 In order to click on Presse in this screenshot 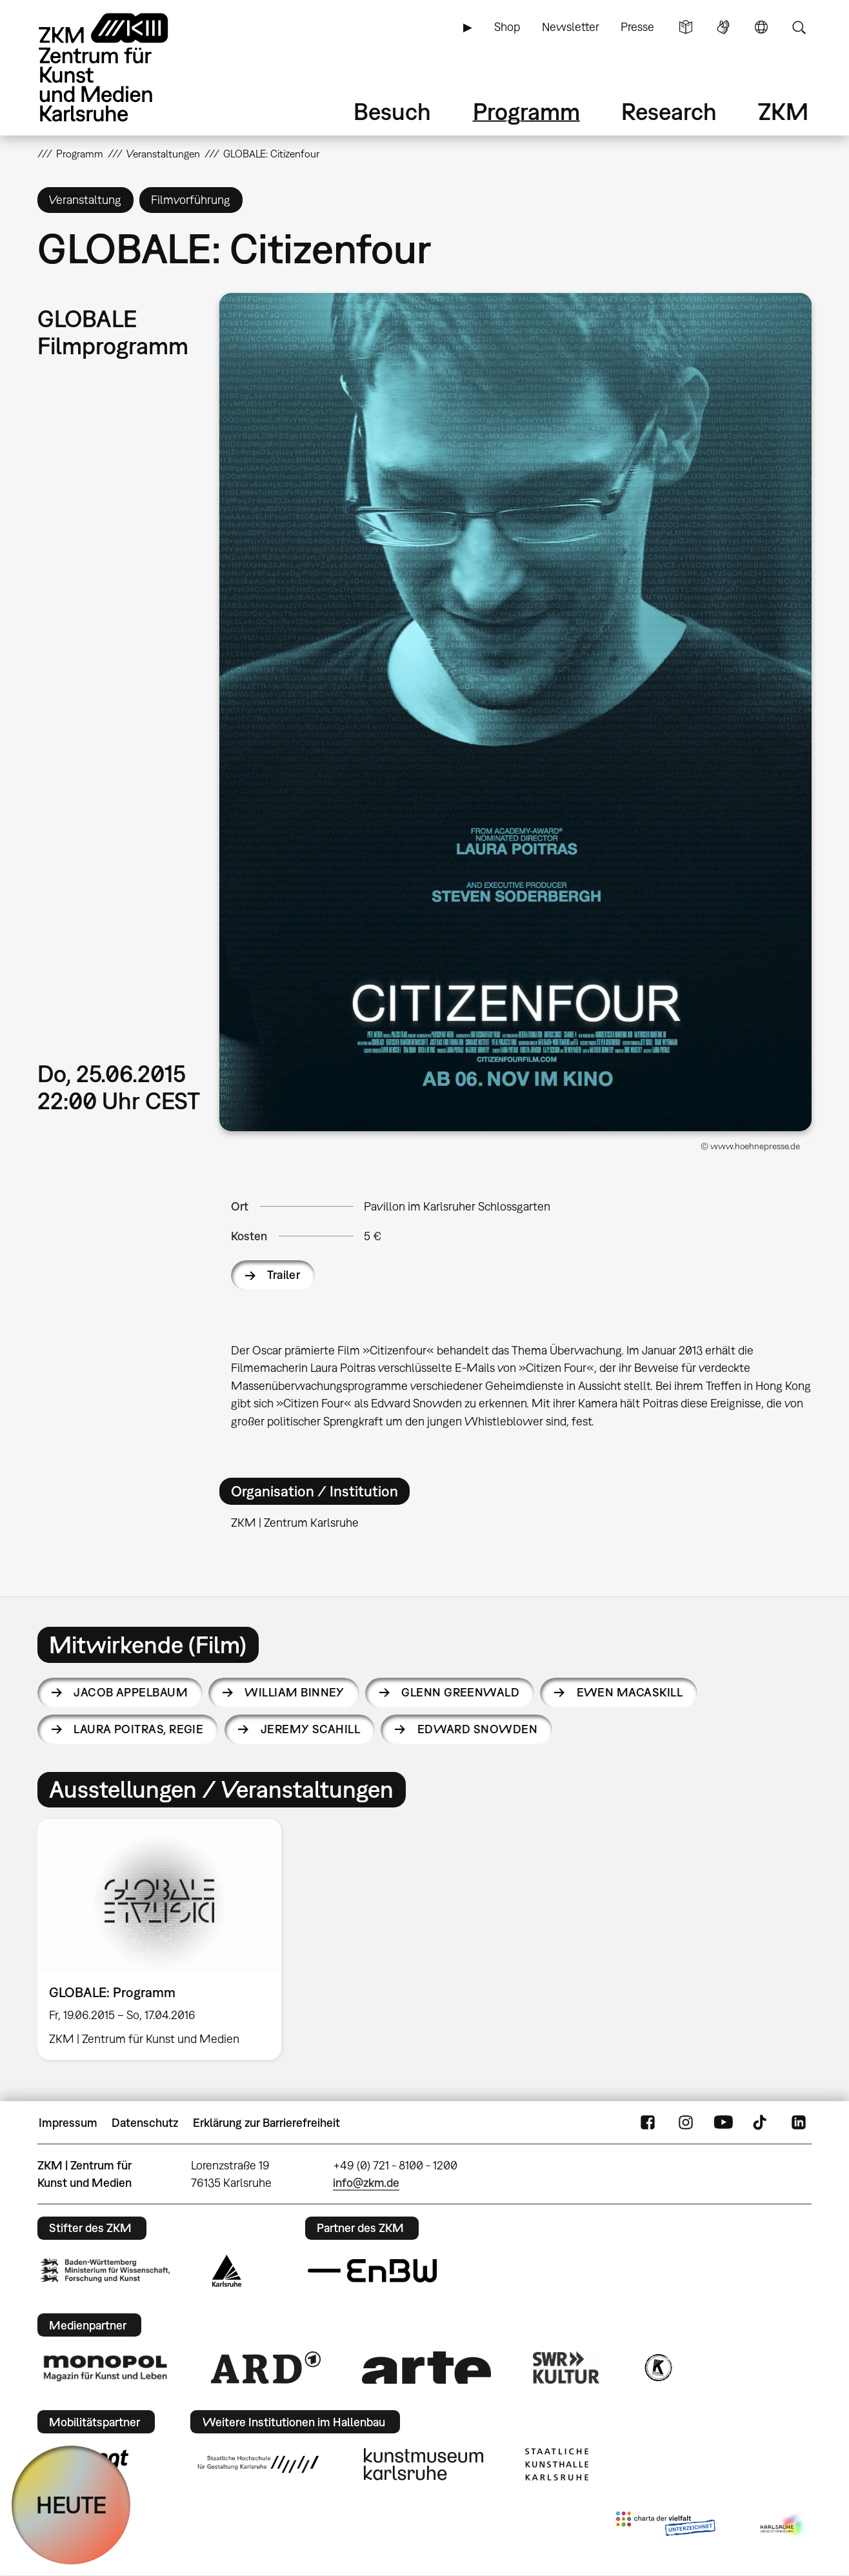, I will do `click(637, 27)`.